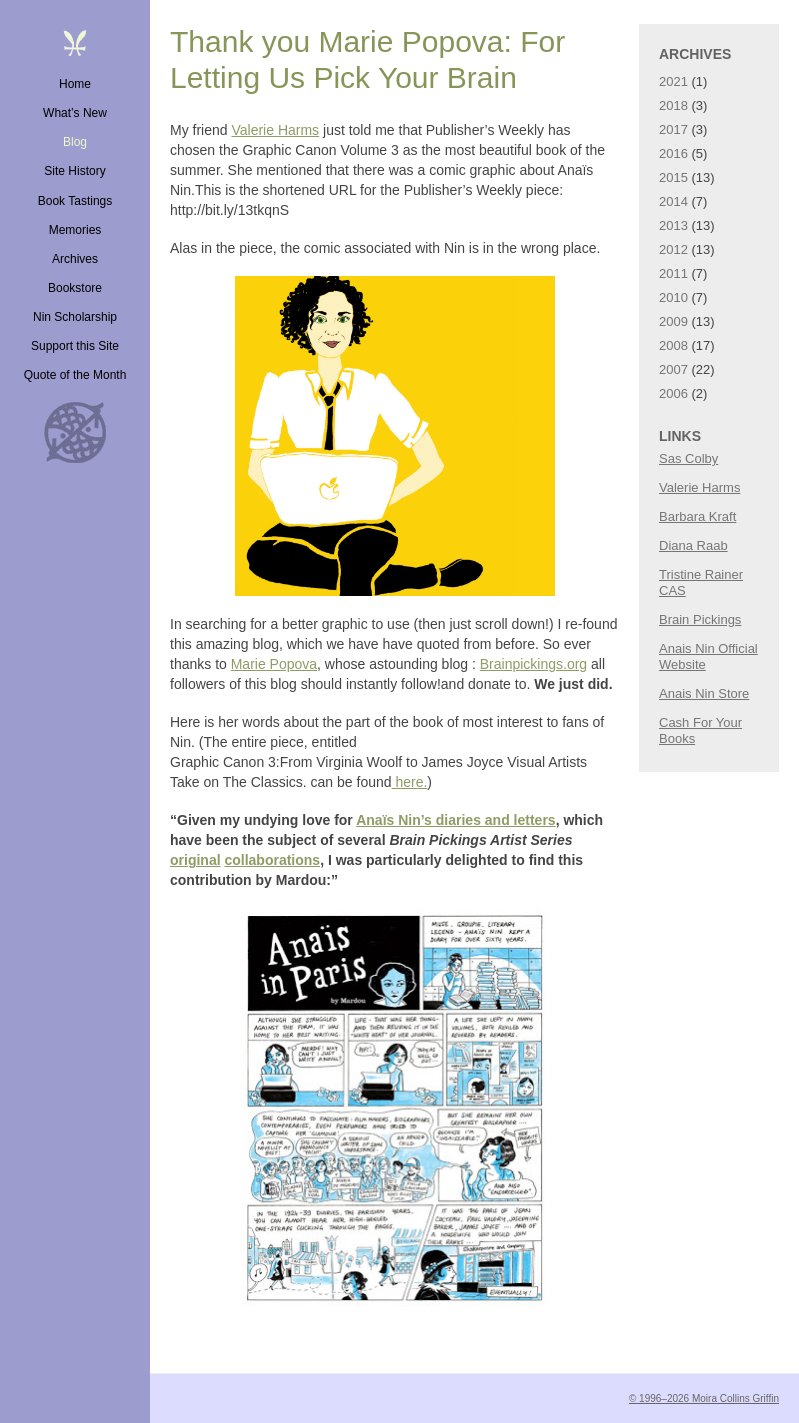 The height and width of the screenshot is (1423, 799). I want to click on here., so click(410, 782).